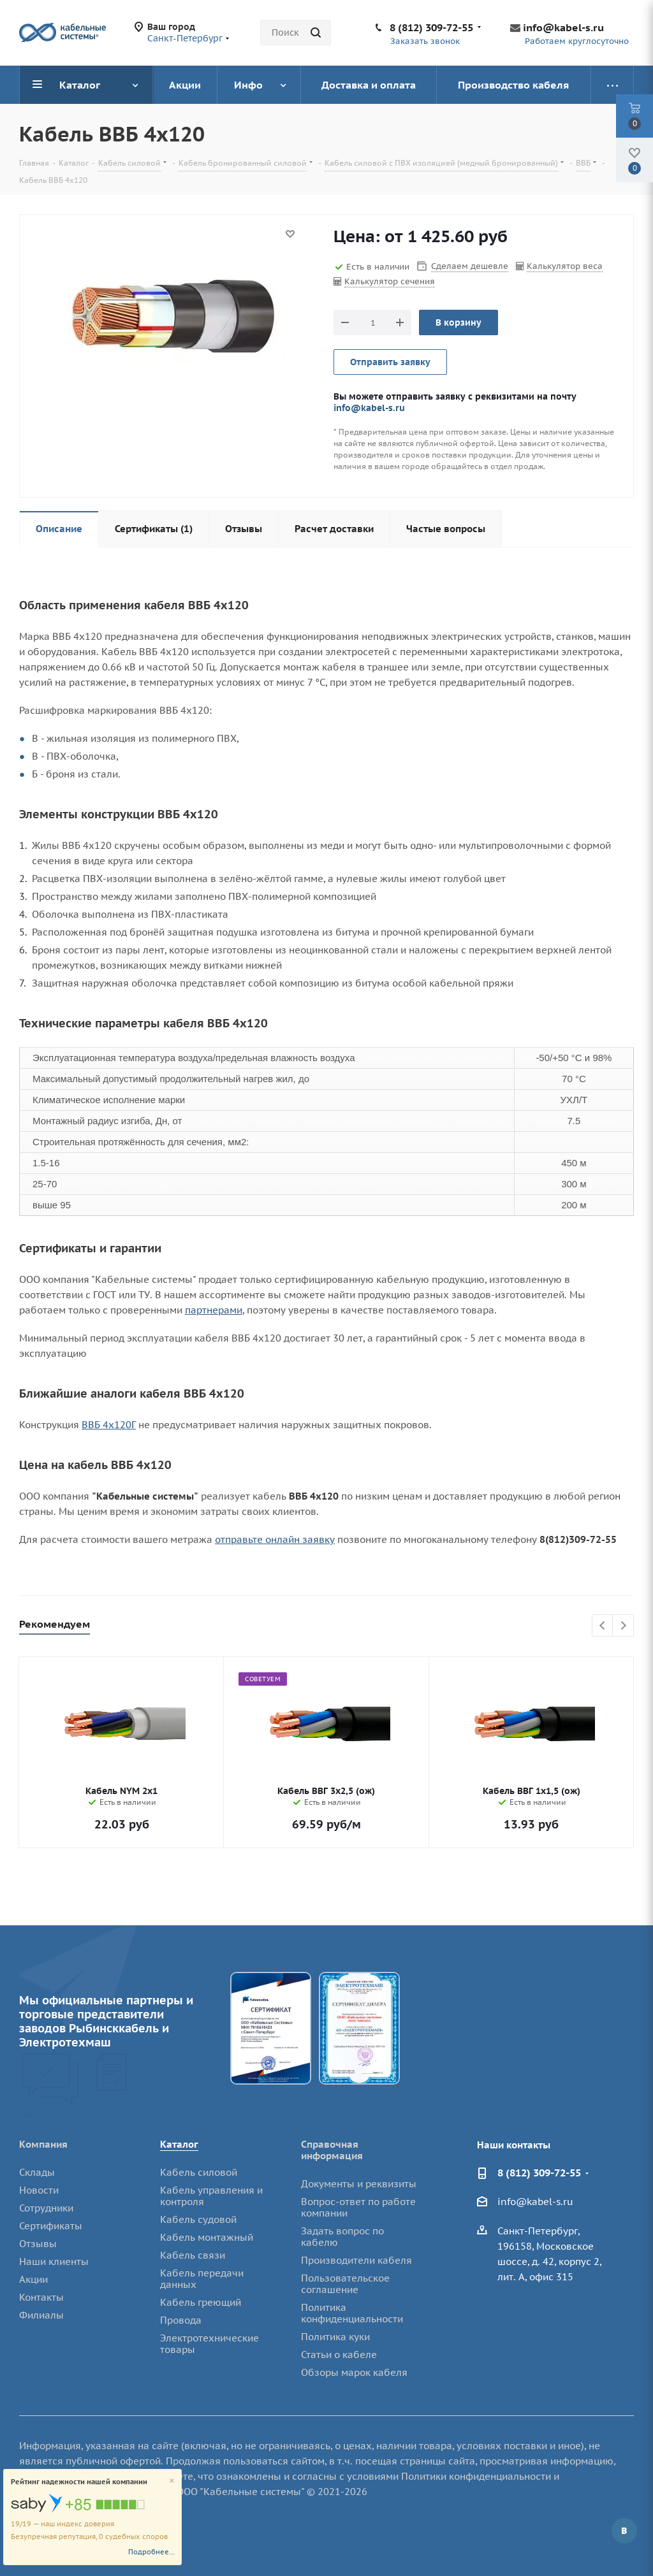 This screenshot has height=2576, width=653. What do you see at coordinates (624, 2530) in the screenshot?
I see `Вконтакте` at bounding box center [624, 2530].